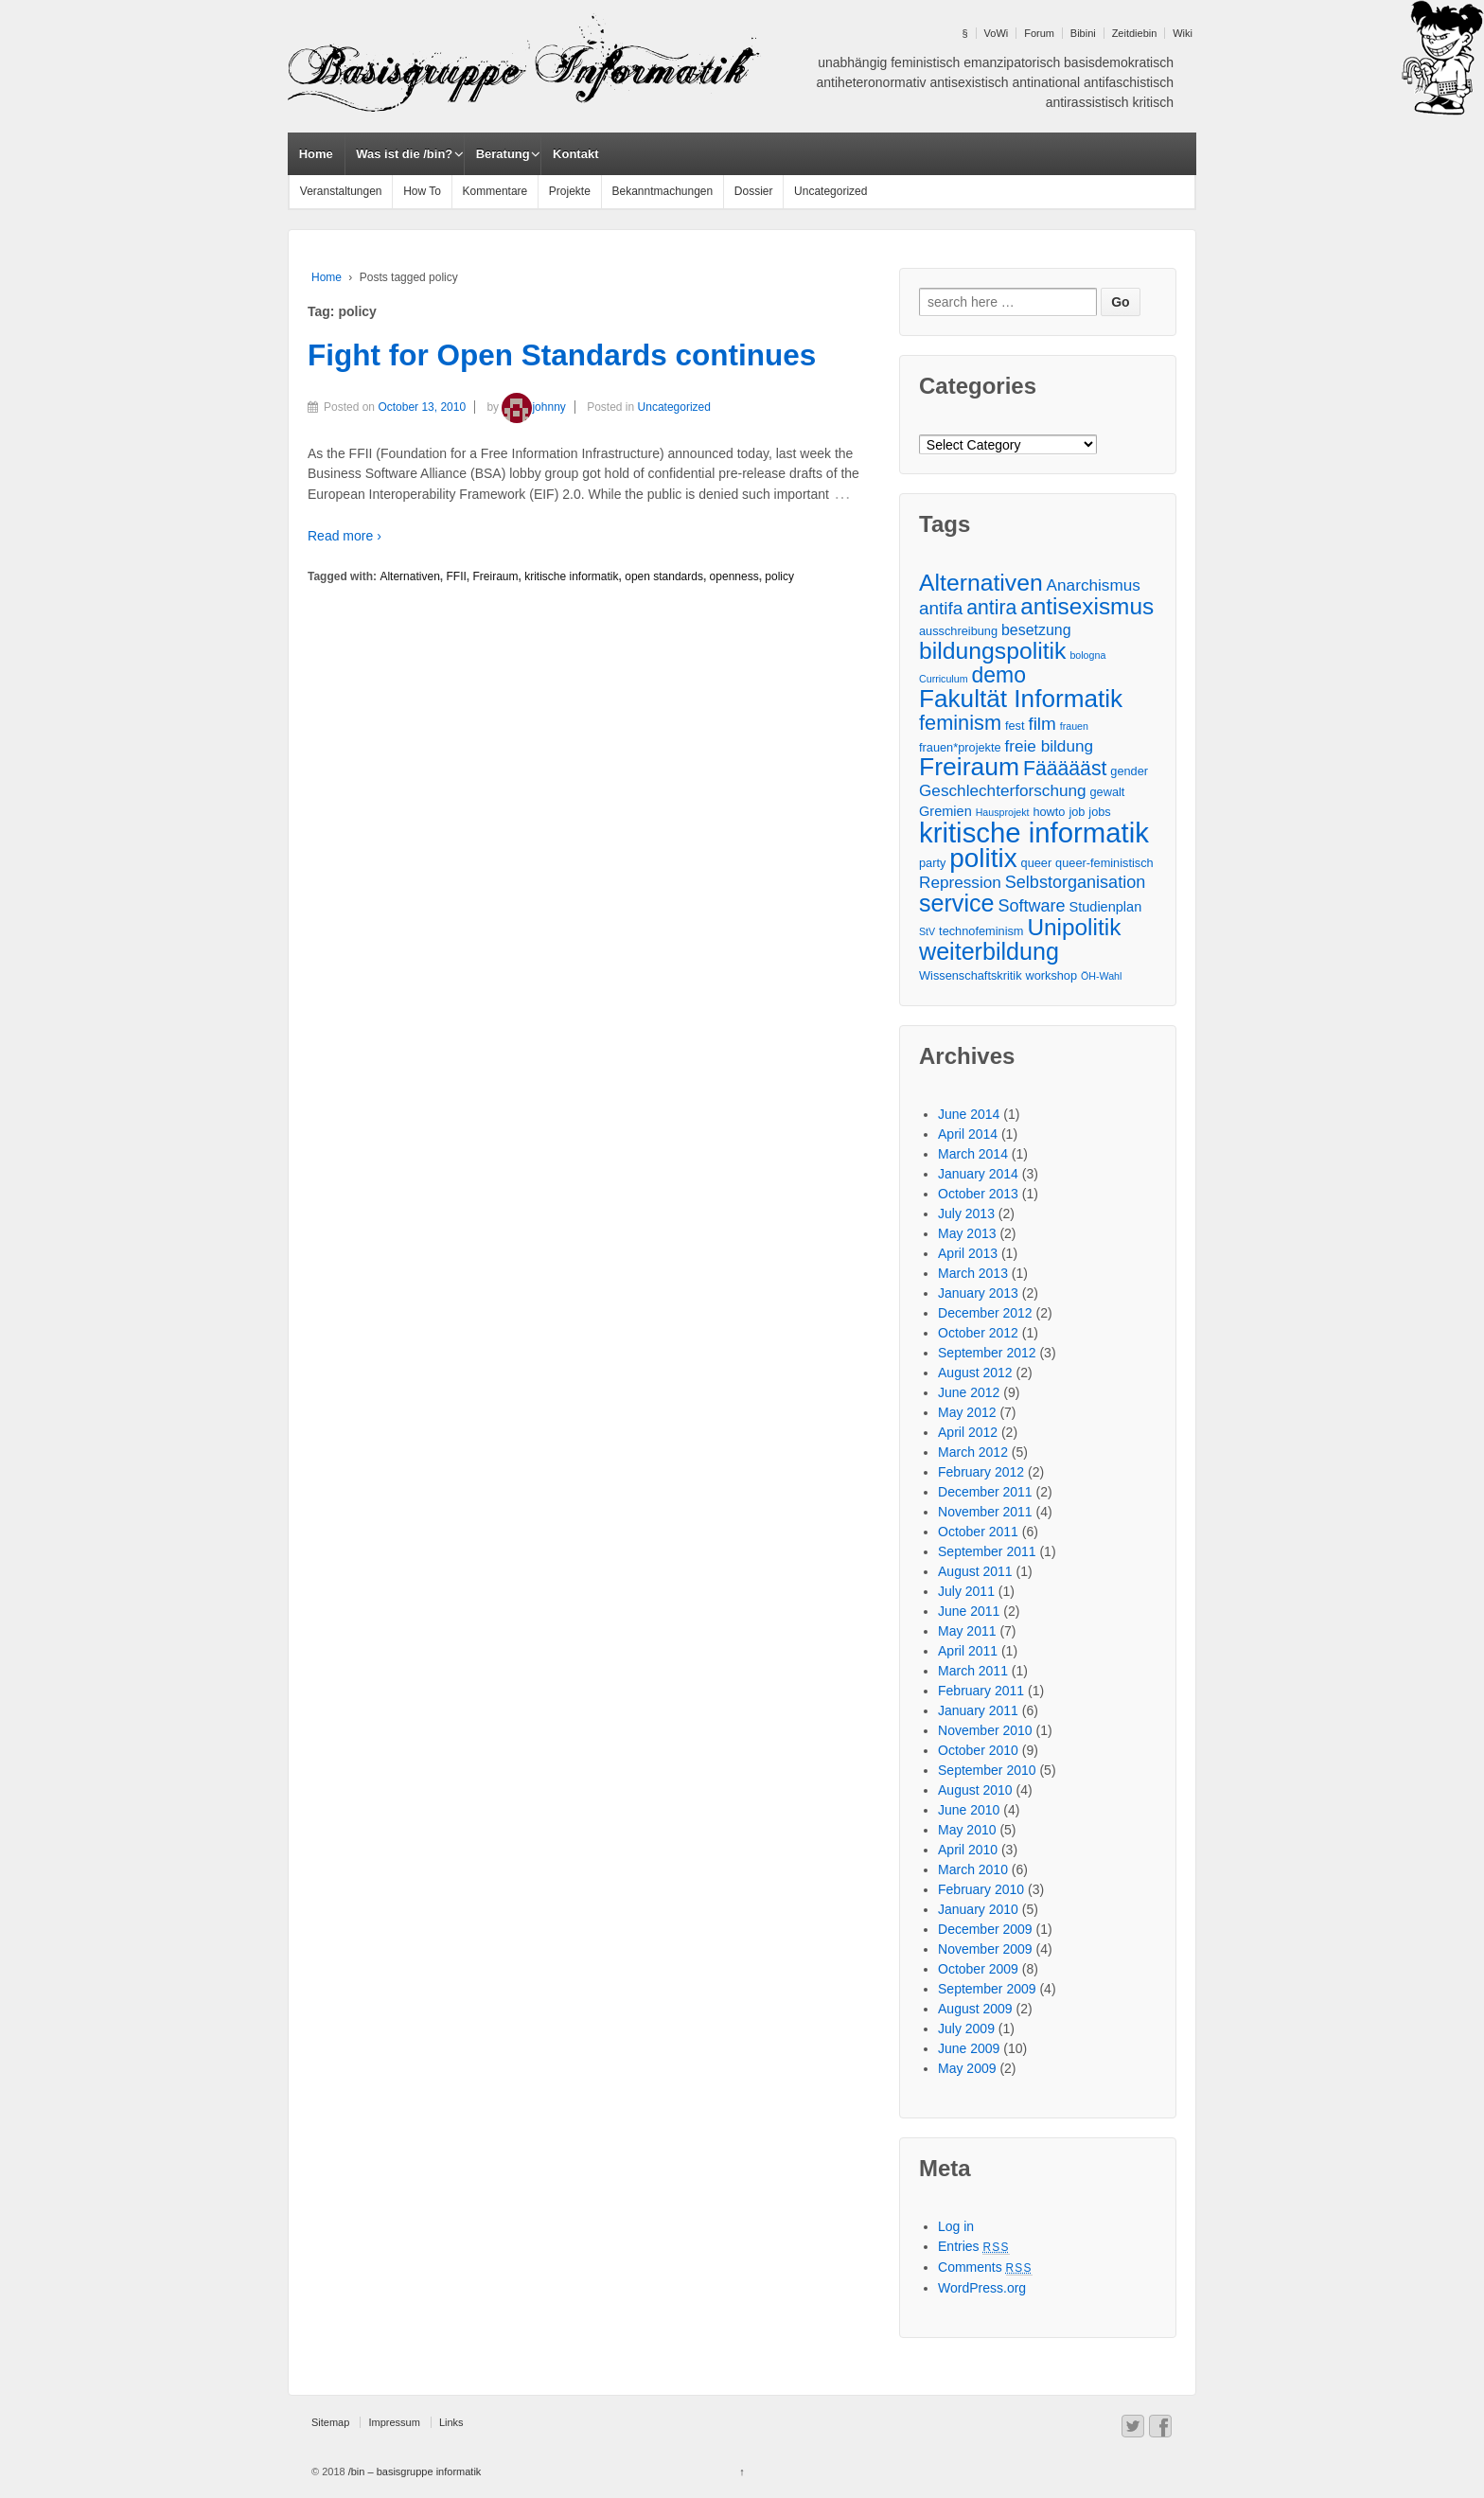 The height and width of the screenshot is (2498, 1484). What do you see at coordinates (978, 1332) in the screenshot?
I see `October 2012` at bounding box center [978, 1332].